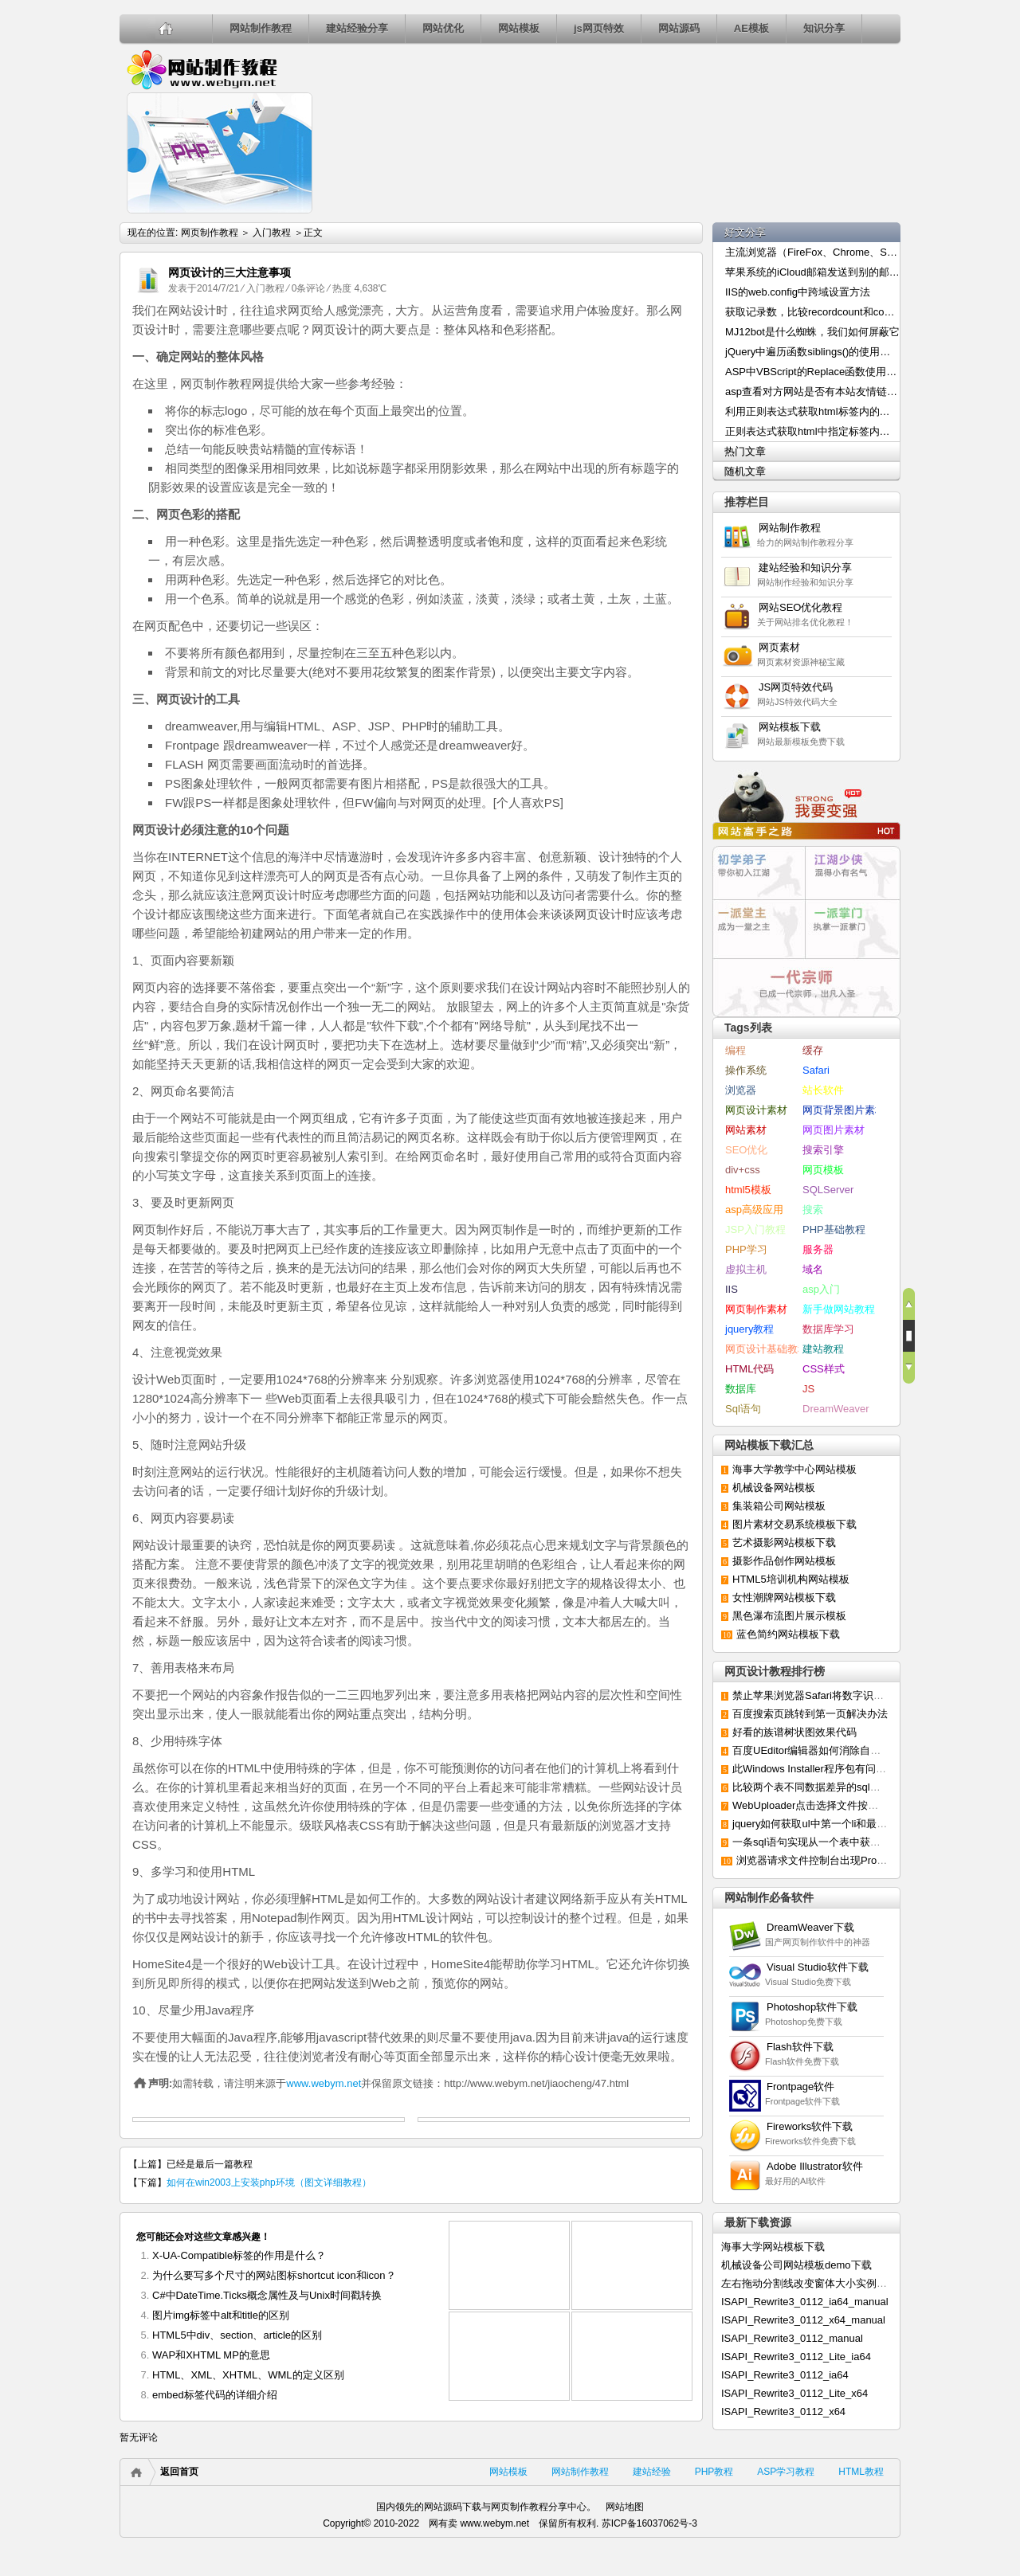  What do you see at coordinates (740, 1389) in the screenshot?
I see `数据库` at bounding box center [740, 1389].